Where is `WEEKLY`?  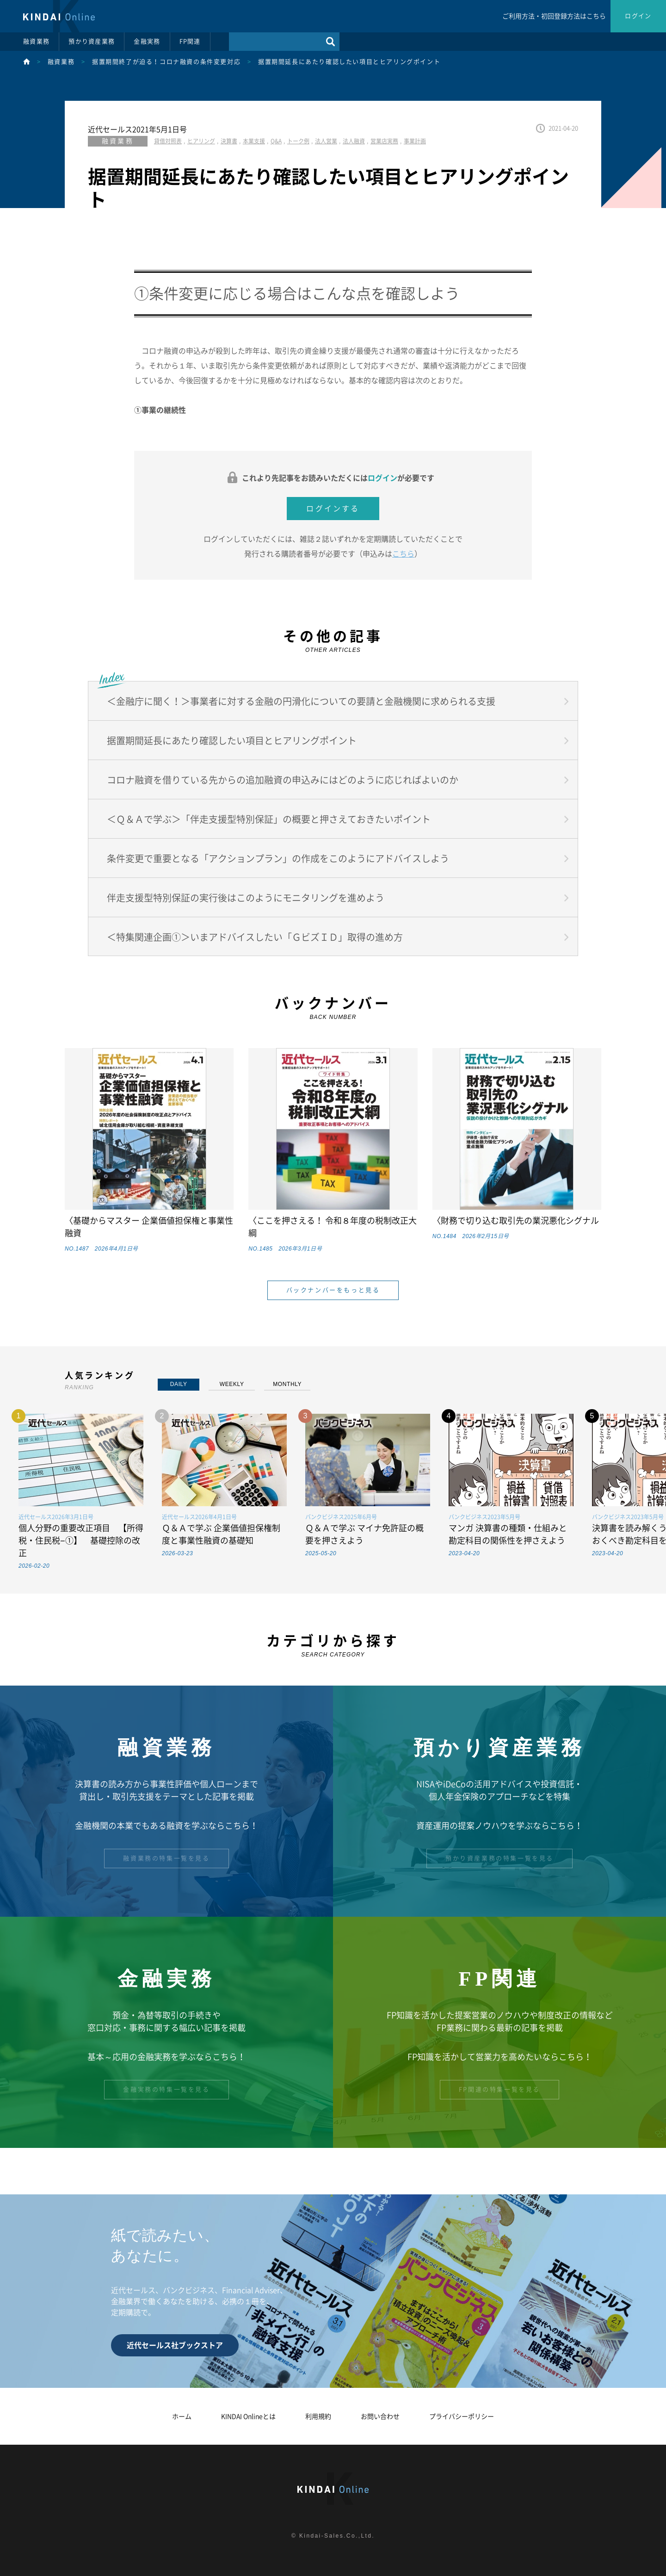
WEEKLY is located at coordinates (232, 1384).